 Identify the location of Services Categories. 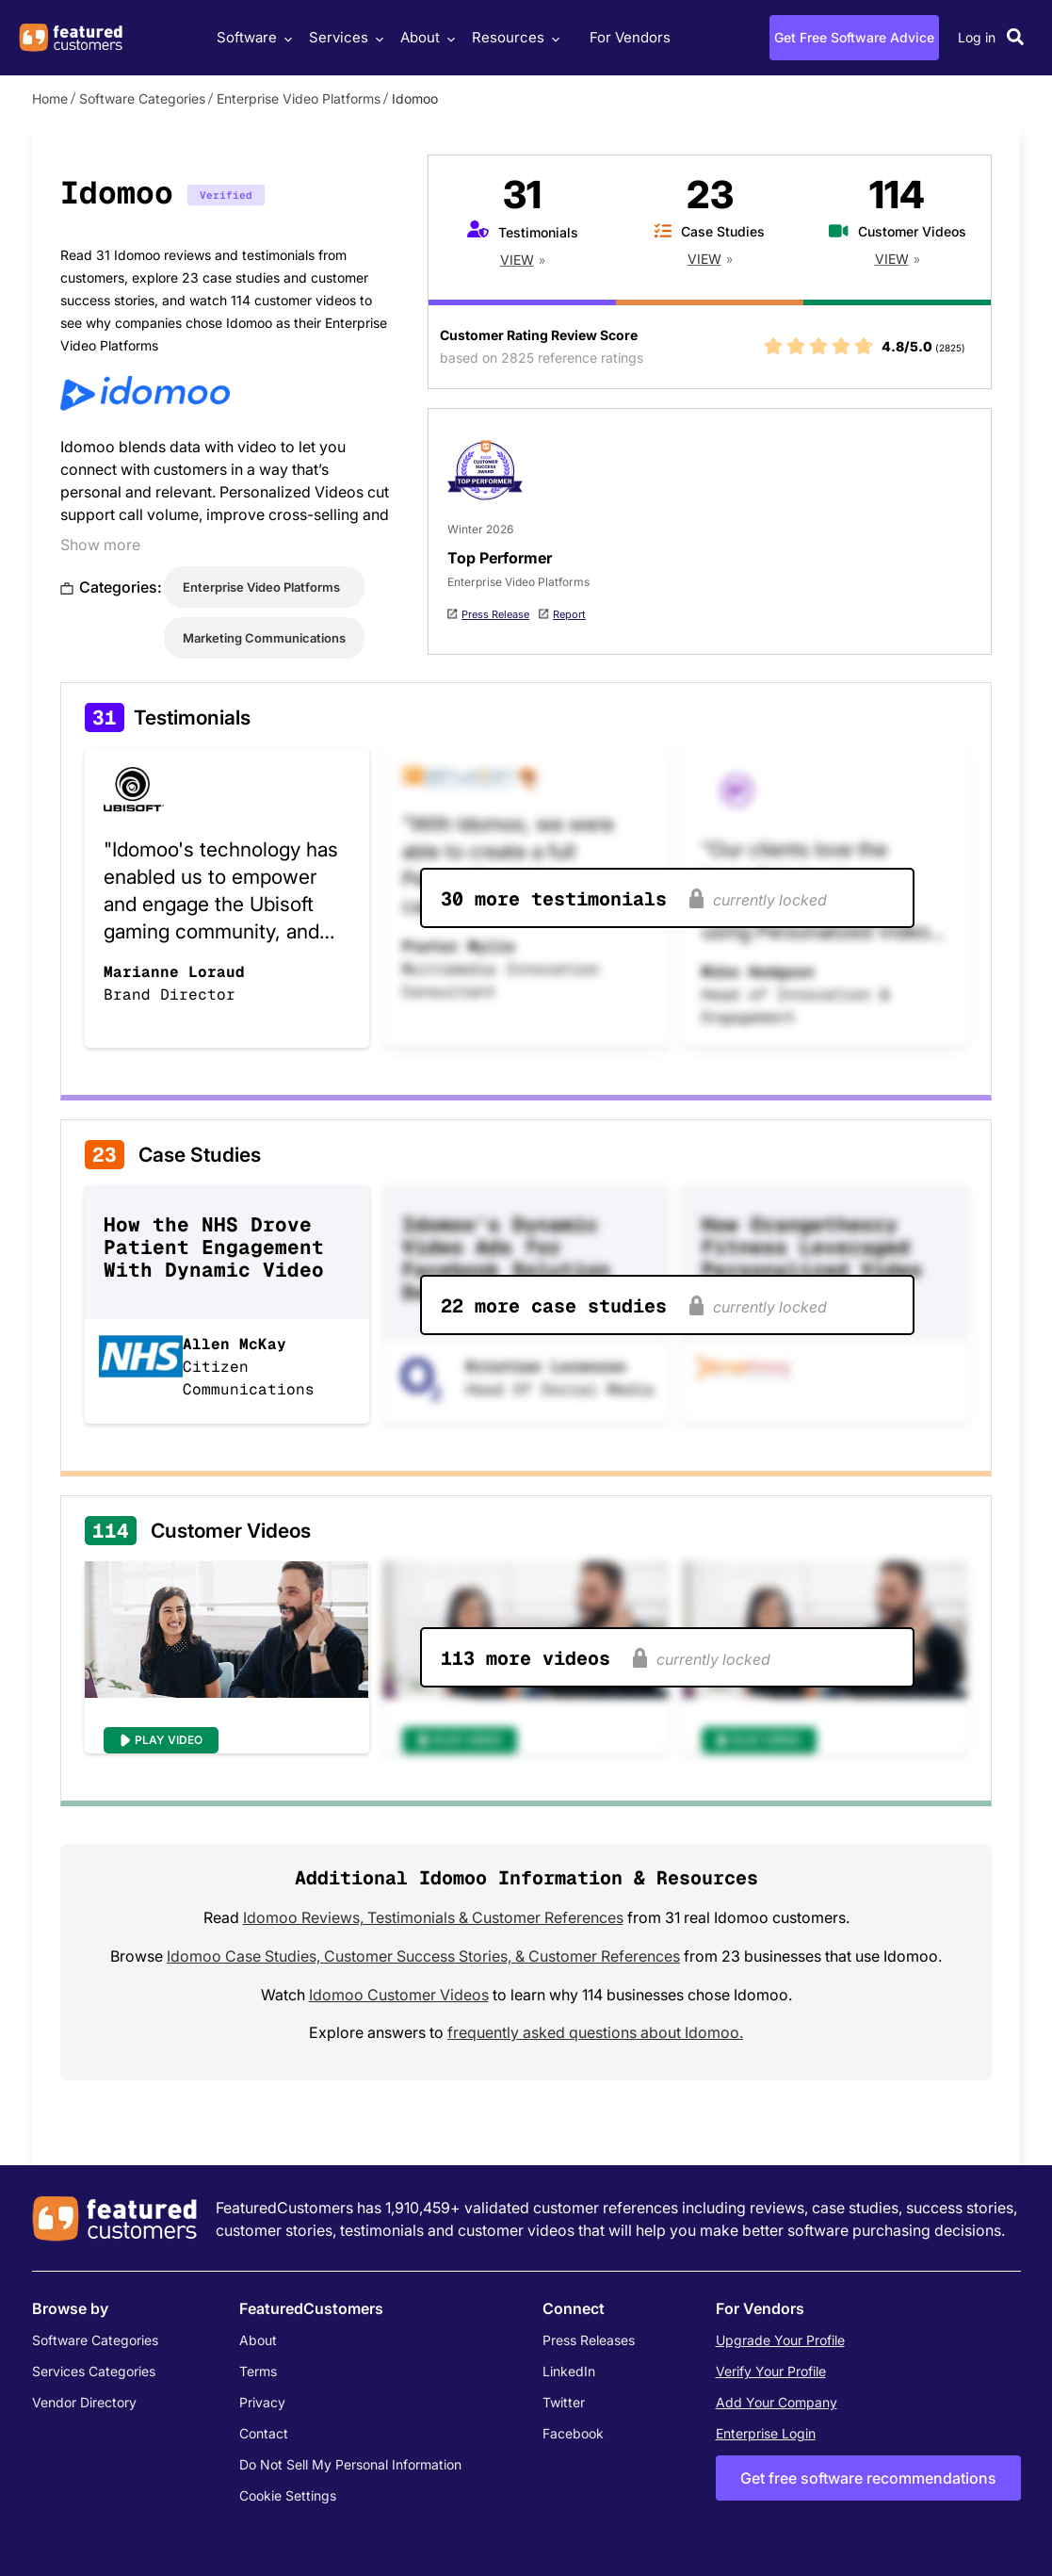
(93, 2371).